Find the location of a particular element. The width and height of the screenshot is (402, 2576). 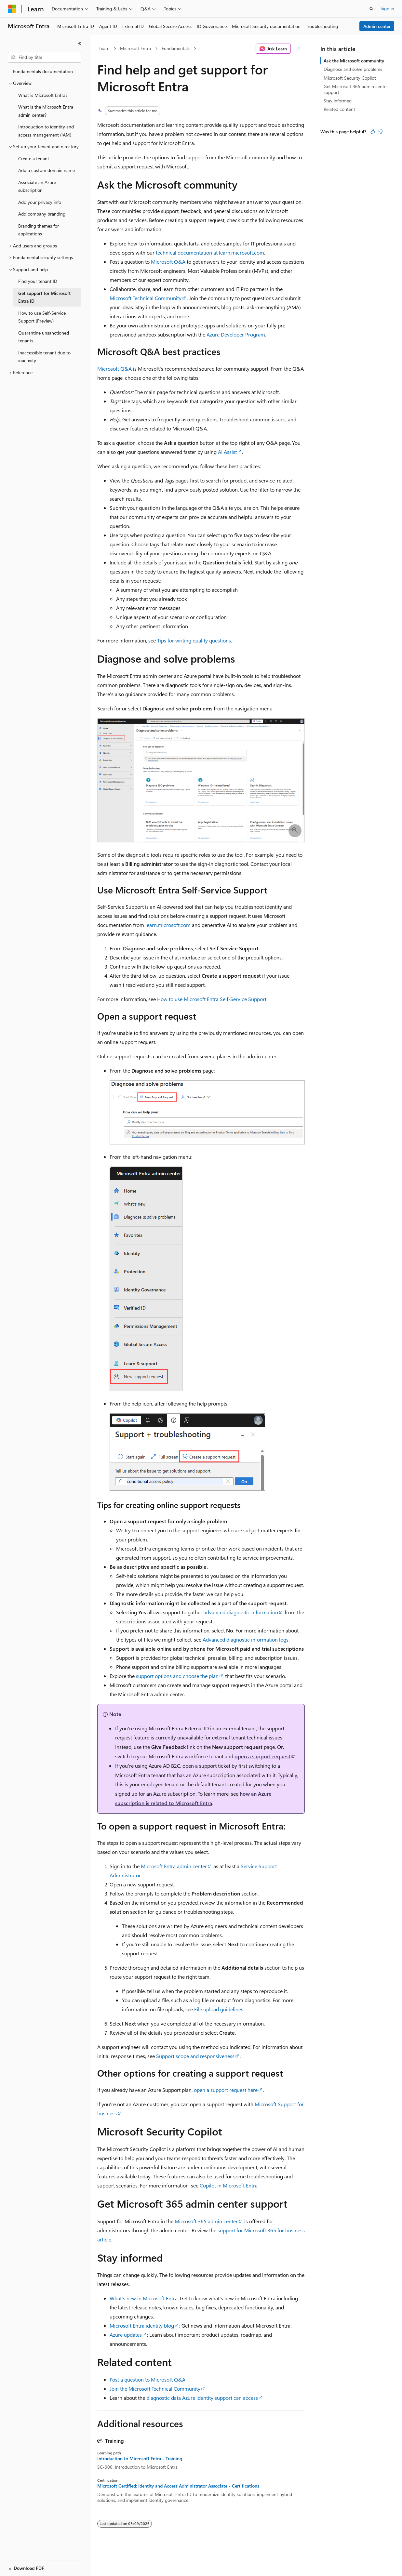

How to use Self-Service Support (Preview) [treeitem] is located at coordinates (42, 317).